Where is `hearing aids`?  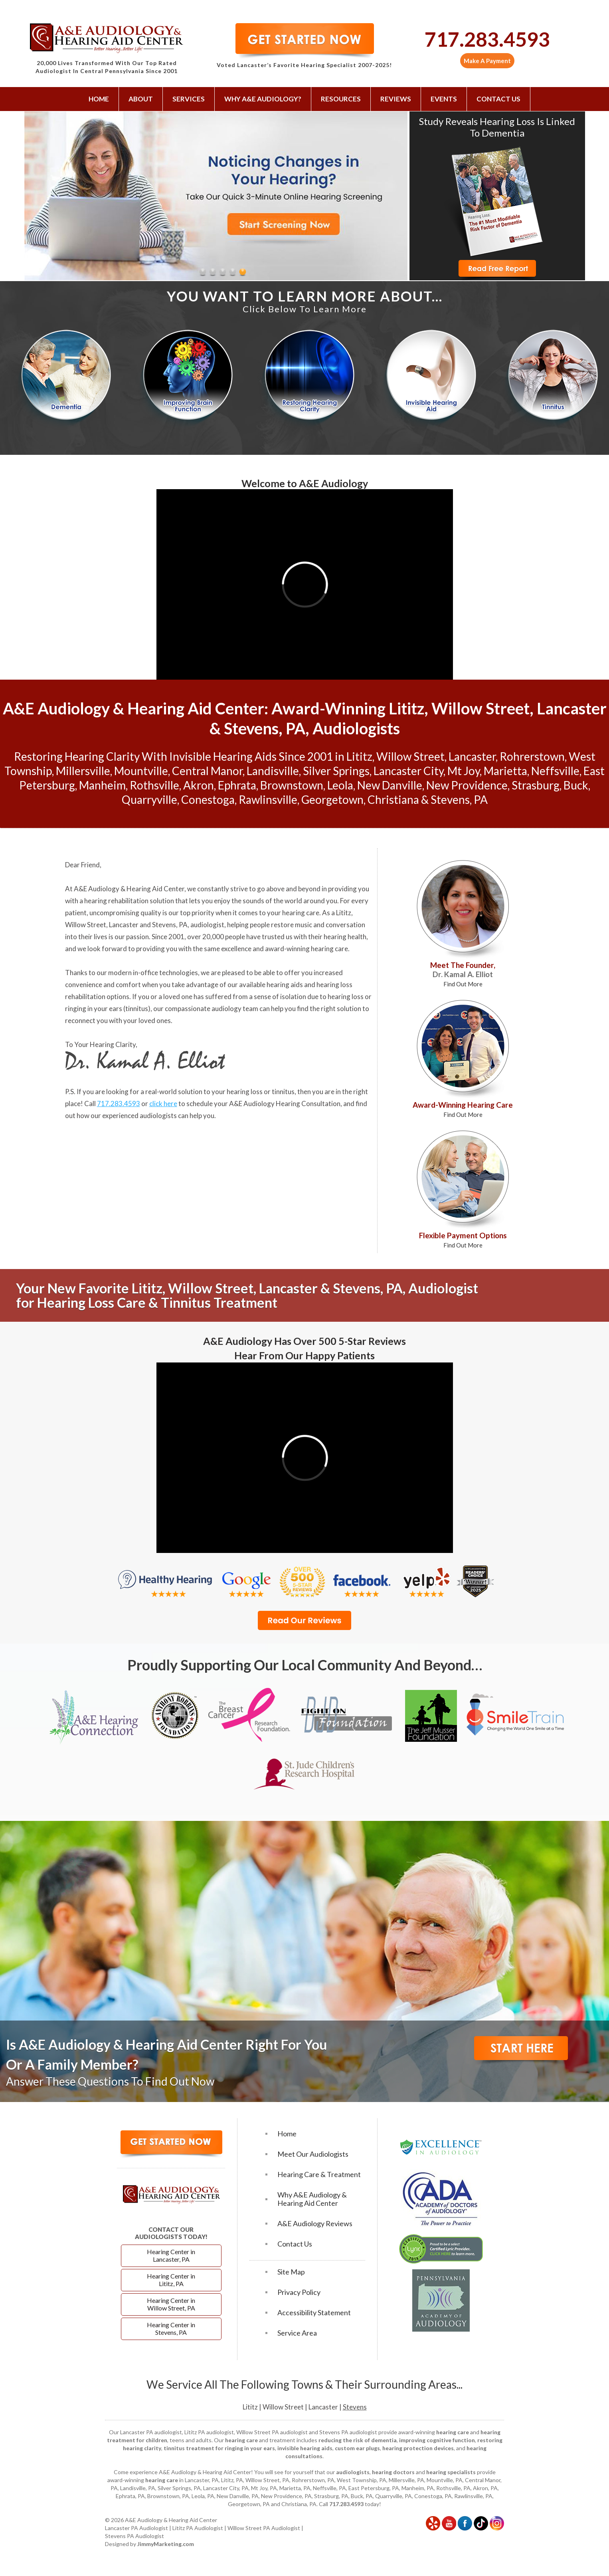 hearing aids is located at coordinates (285, 984).